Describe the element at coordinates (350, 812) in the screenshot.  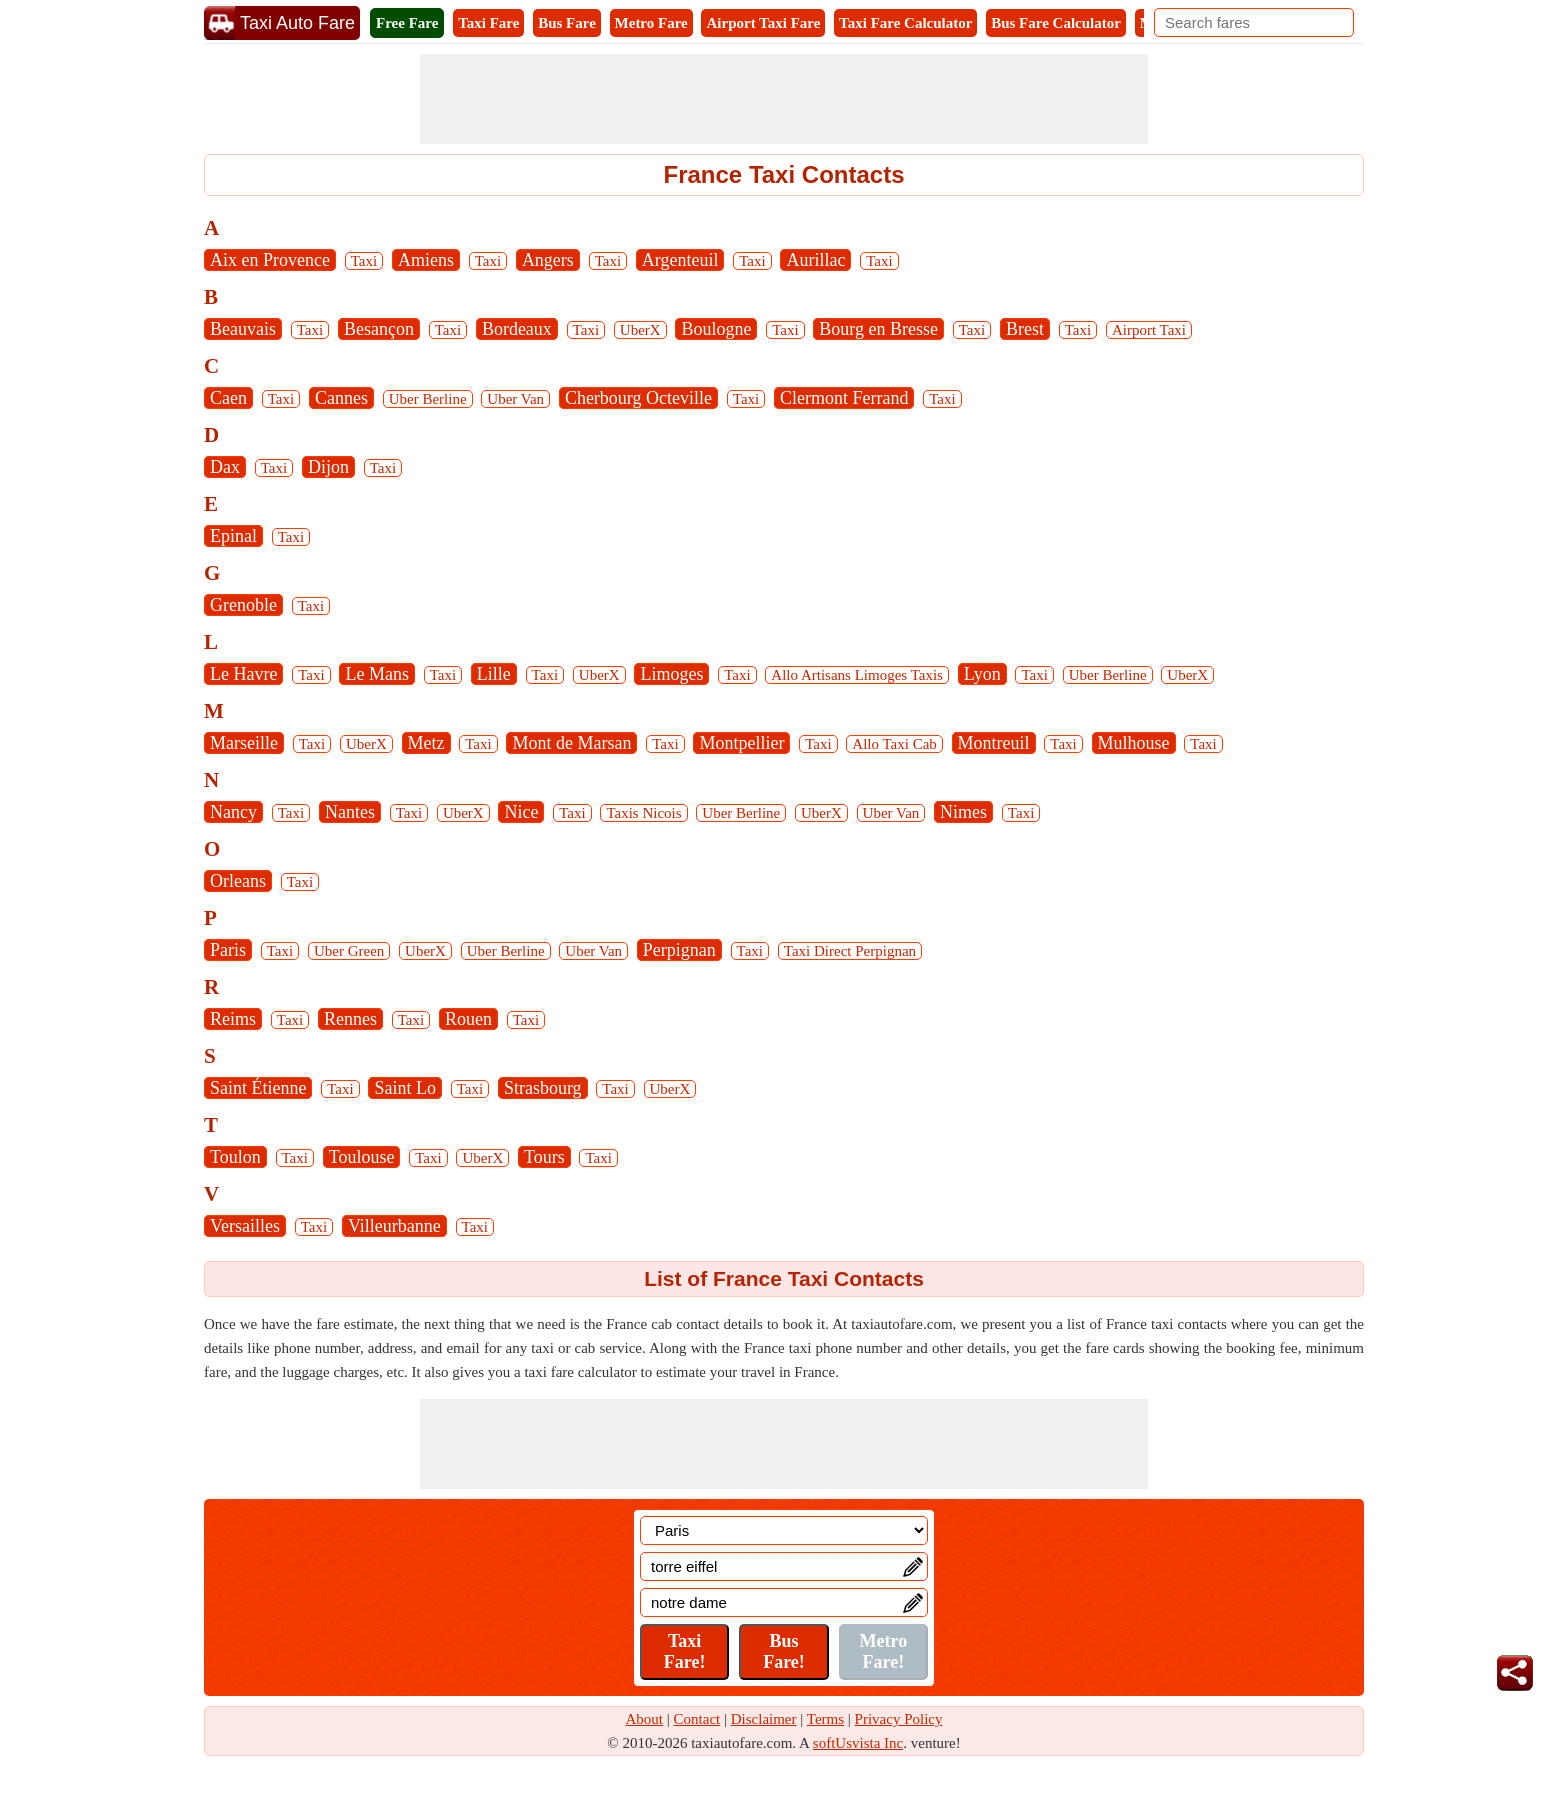
I see `Nantes` at that location.